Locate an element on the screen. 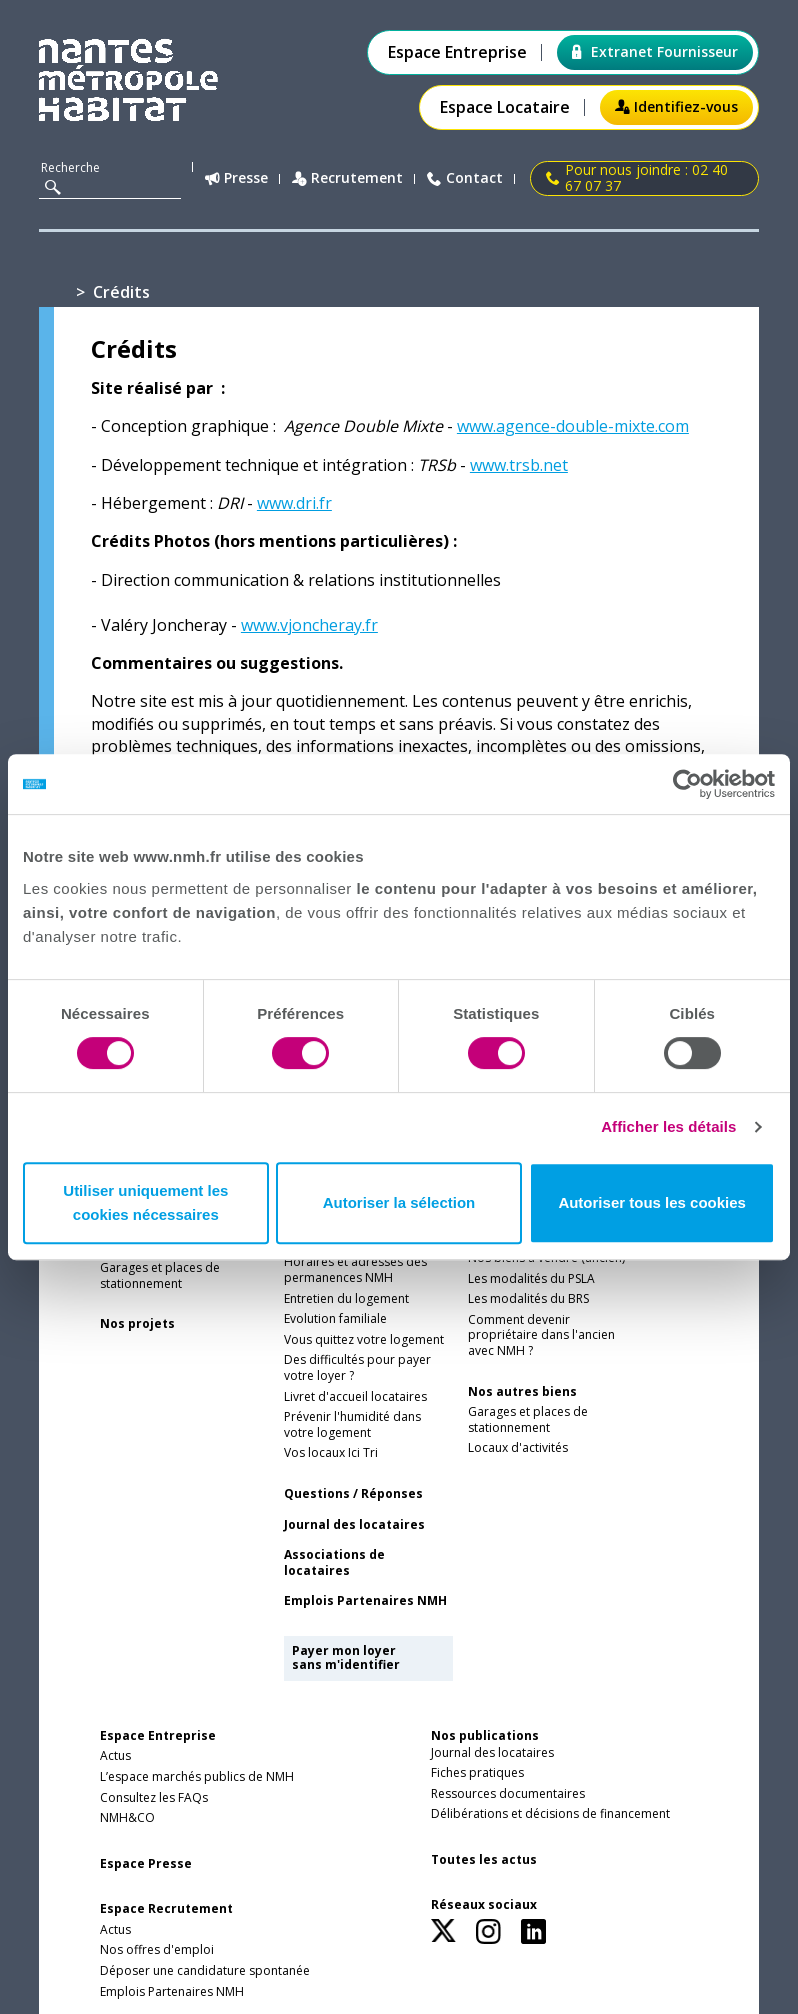 The image size is (798, 2014). www.agence-double-mixte.com is located at coordinates (573, 426).